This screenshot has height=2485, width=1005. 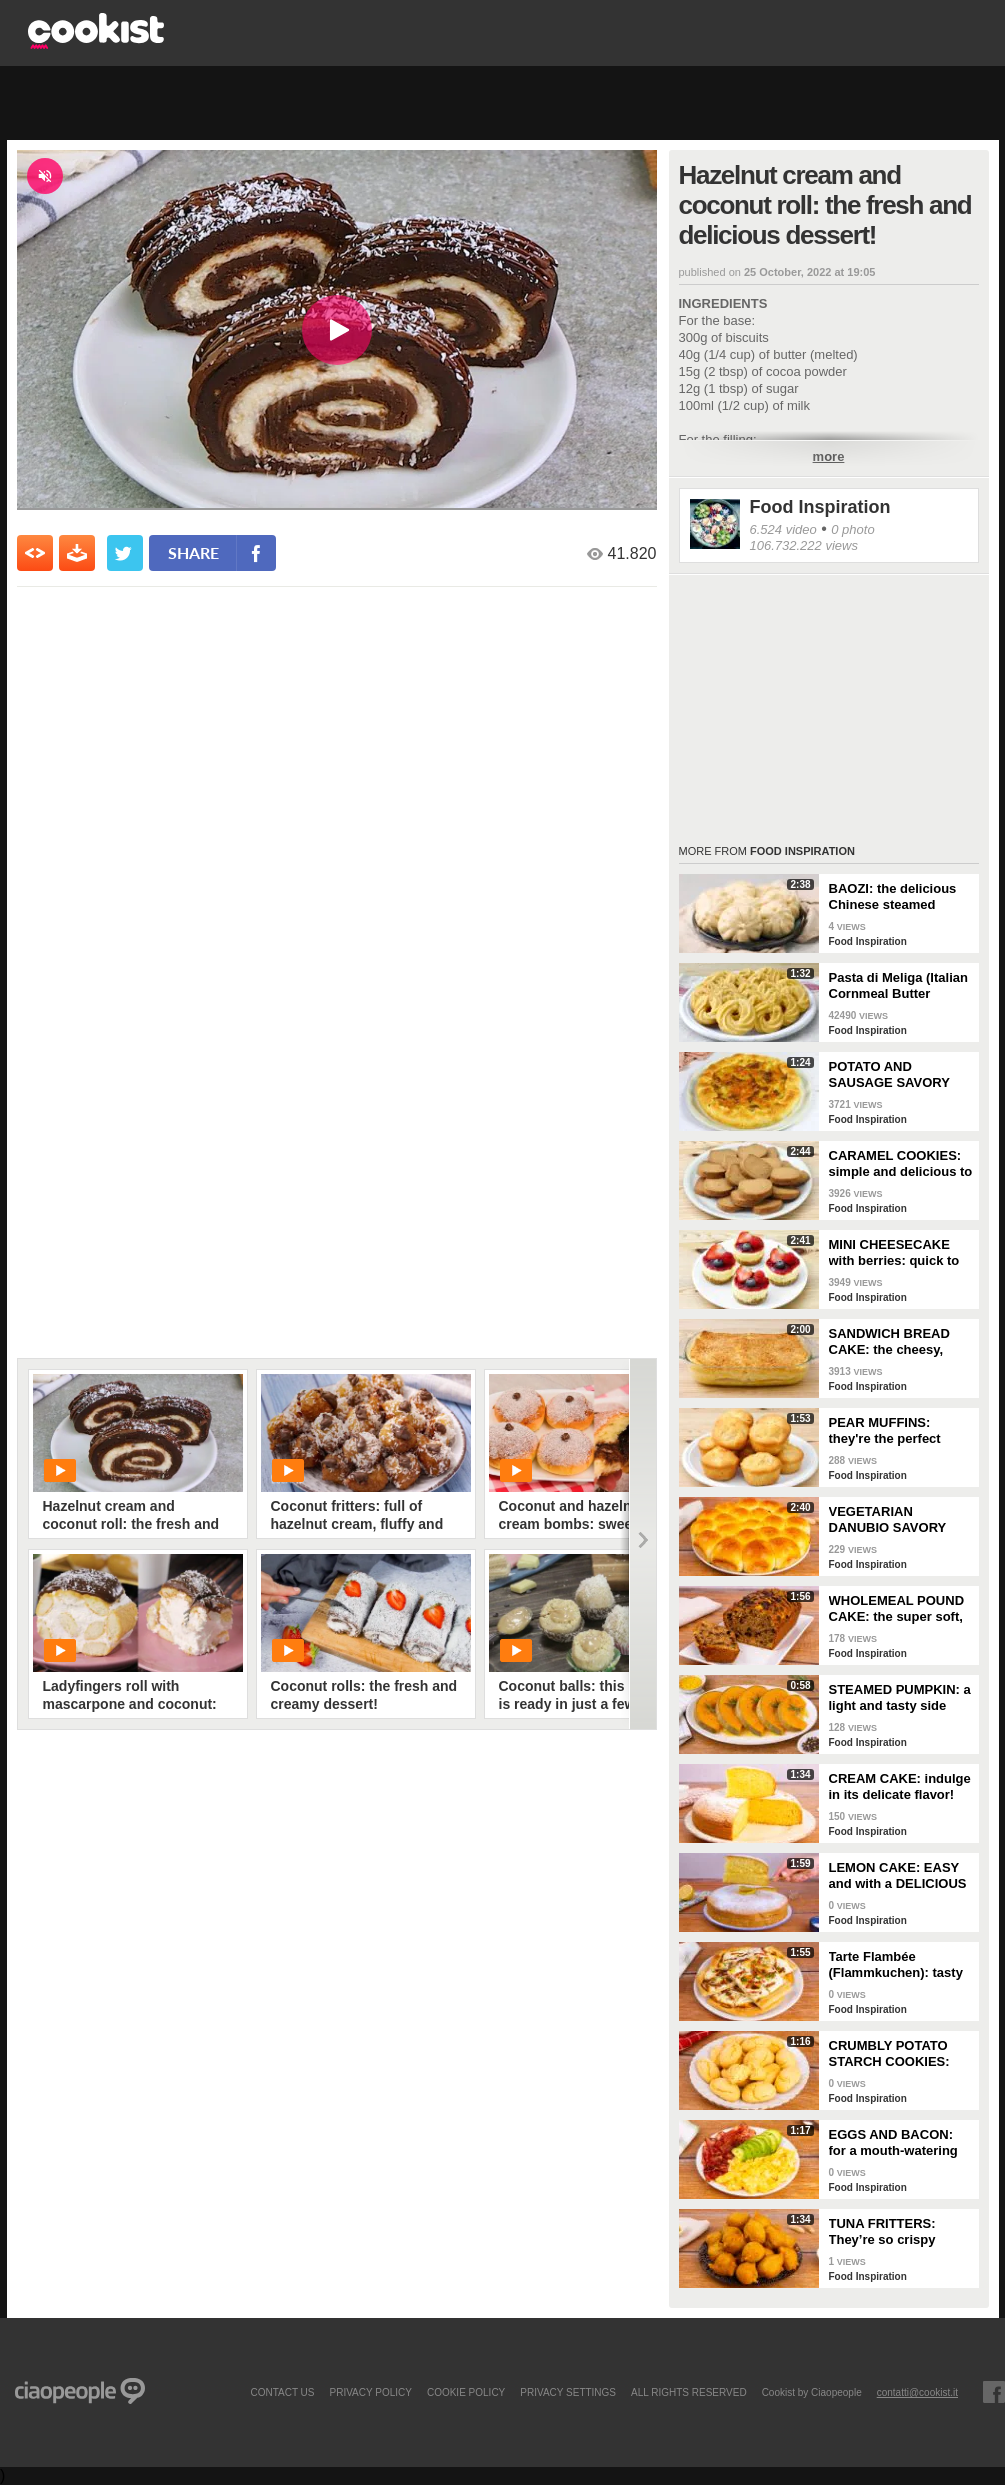 I want to click on EGGS AND BACON: for a mouth-watering brunch!, so click(x=893, y=2143).